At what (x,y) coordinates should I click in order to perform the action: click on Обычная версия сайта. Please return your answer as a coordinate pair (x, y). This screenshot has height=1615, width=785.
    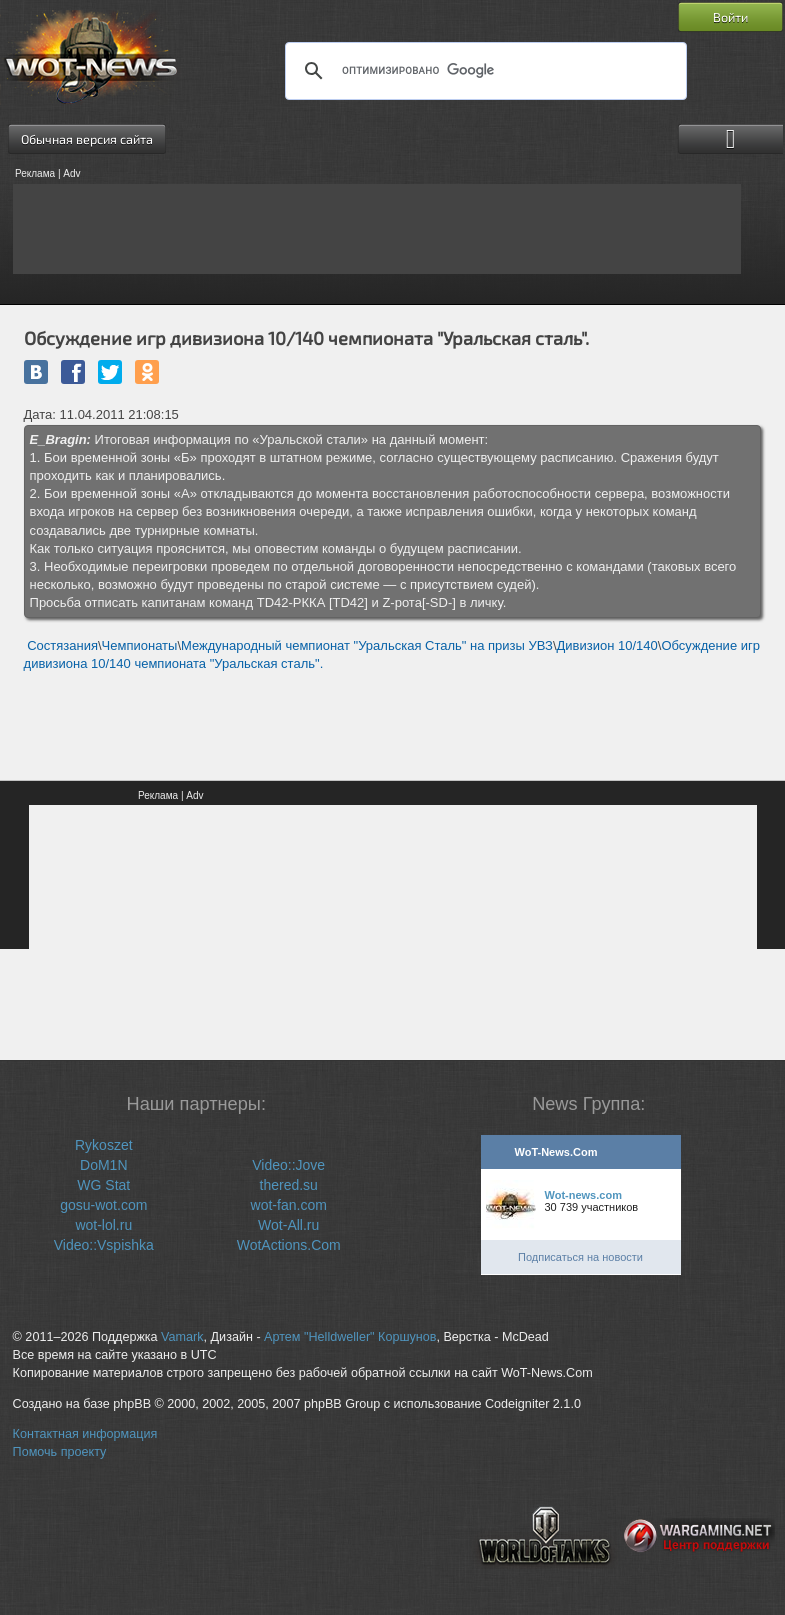
    Looking at the image, I should click on (87, 139).